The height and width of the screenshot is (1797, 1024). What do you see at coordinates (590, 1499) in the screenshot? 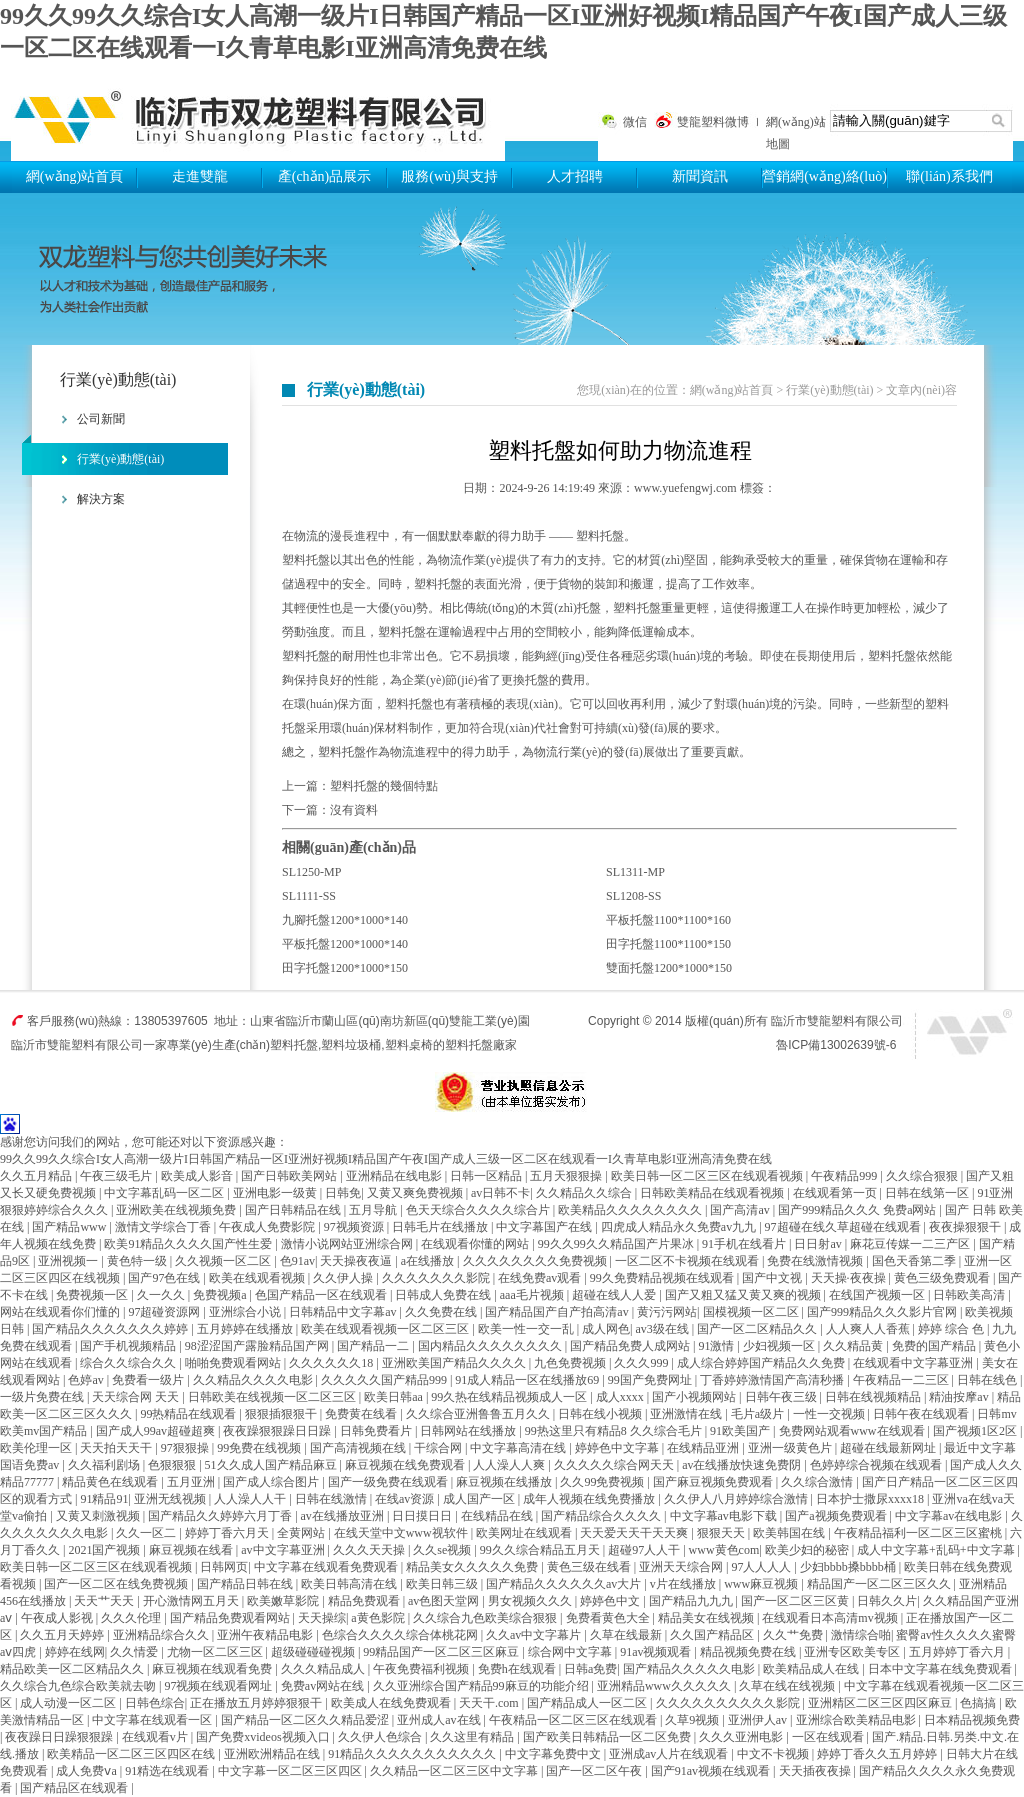
I see `成年人视频在线免费播放` at bounding box center [590, 1499].